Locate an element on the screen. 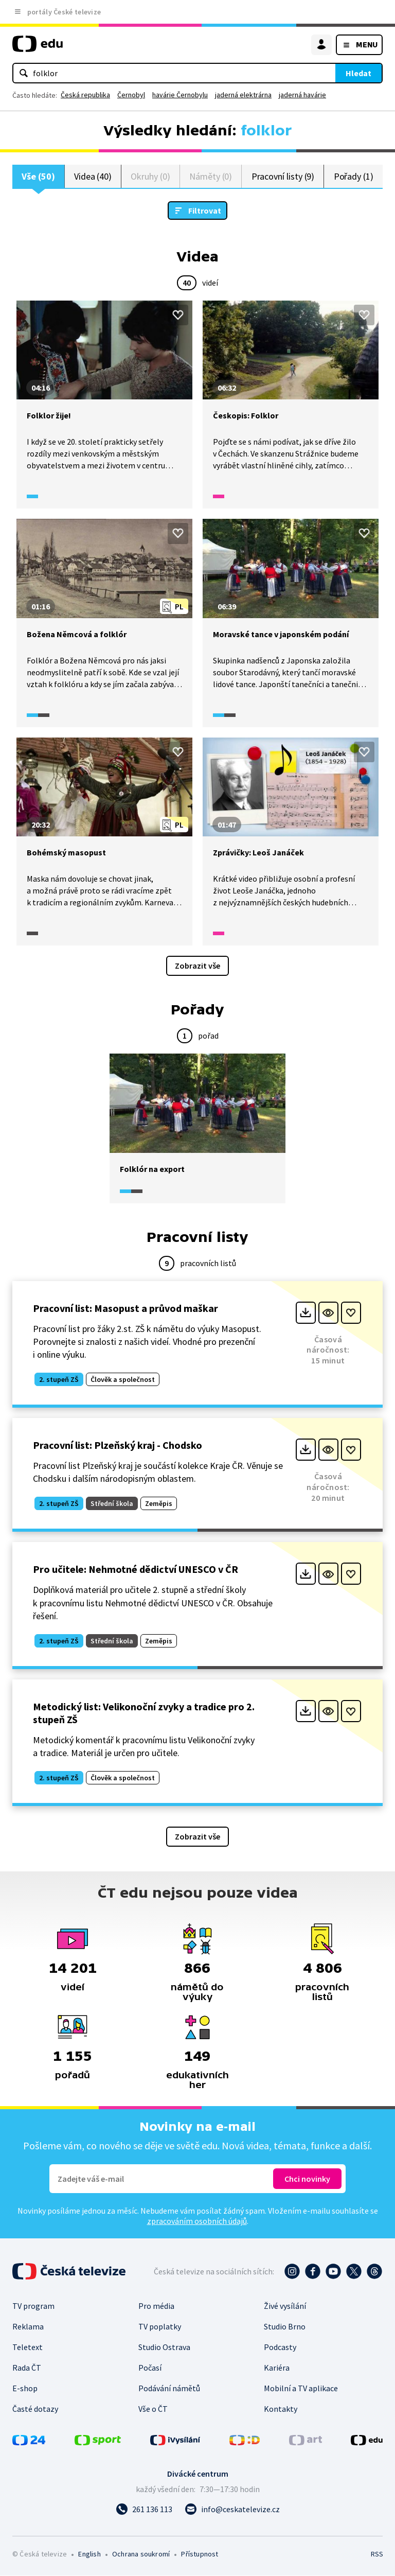 The image size is (395, 2576). Pořady (1) is located at coordinates (353, 176).